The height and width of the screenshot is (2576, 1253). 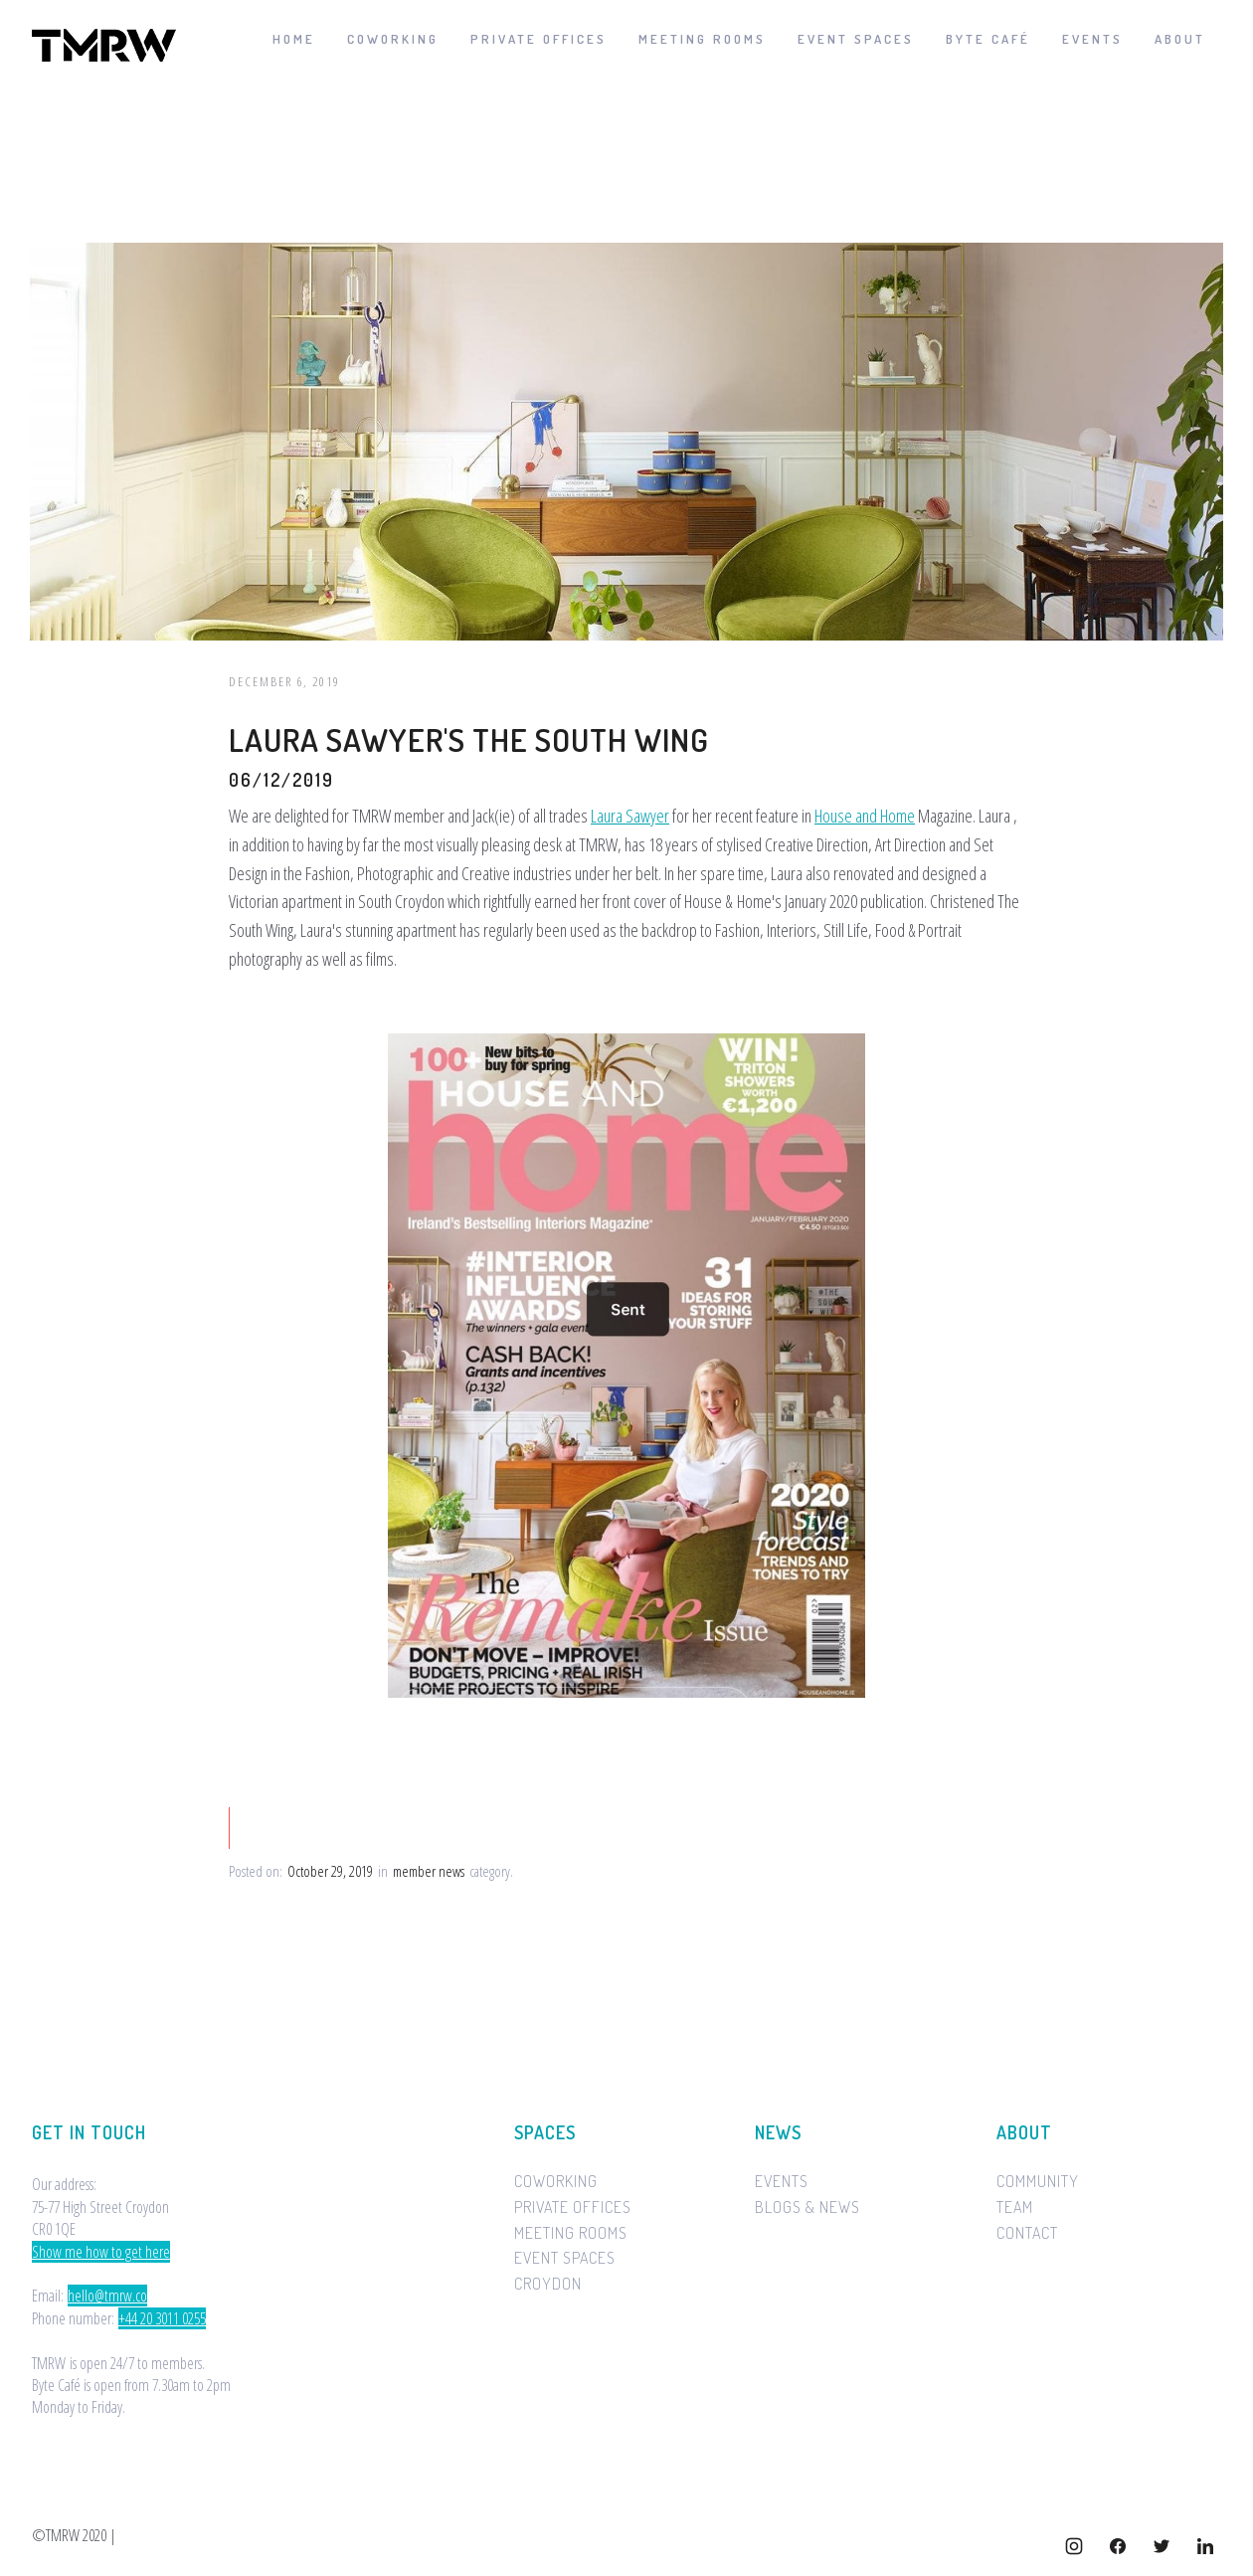 I want to click on [button], so click(x=1180, y=40).